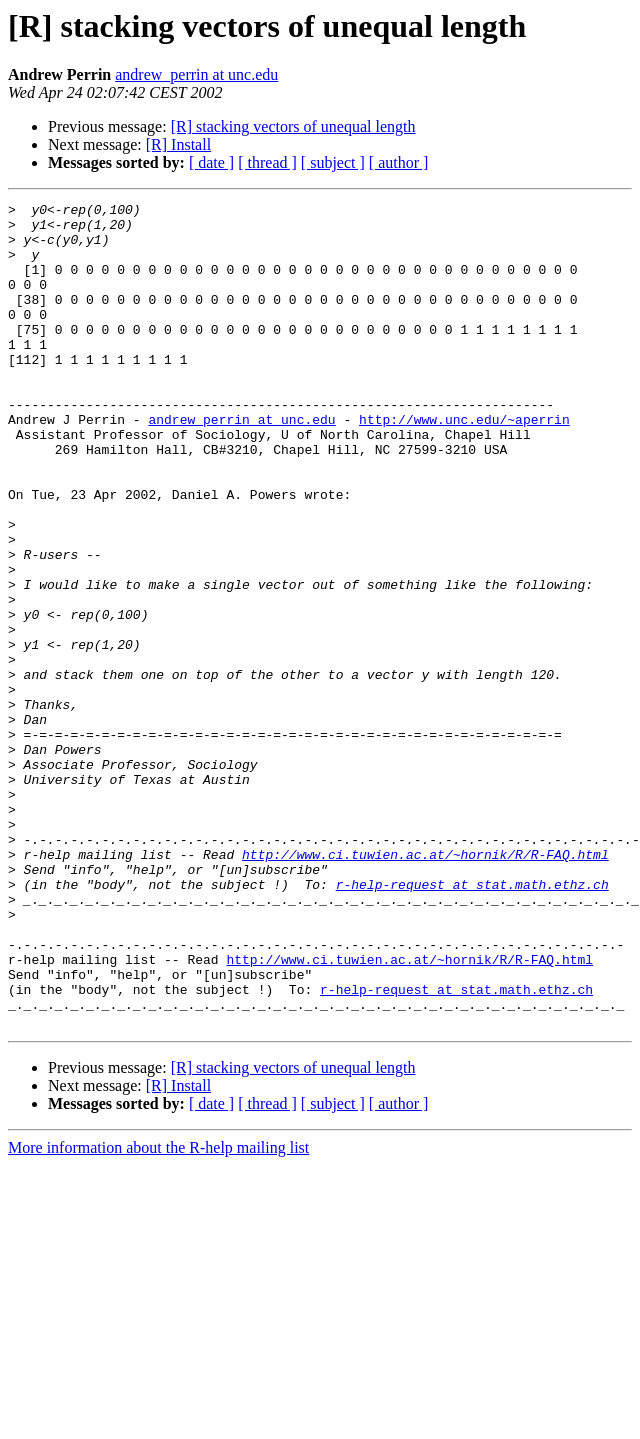  Describe the element at coordinates (464, 464) in the screenshot. I see `http://www.unc.edu/~aperrin` at that location.